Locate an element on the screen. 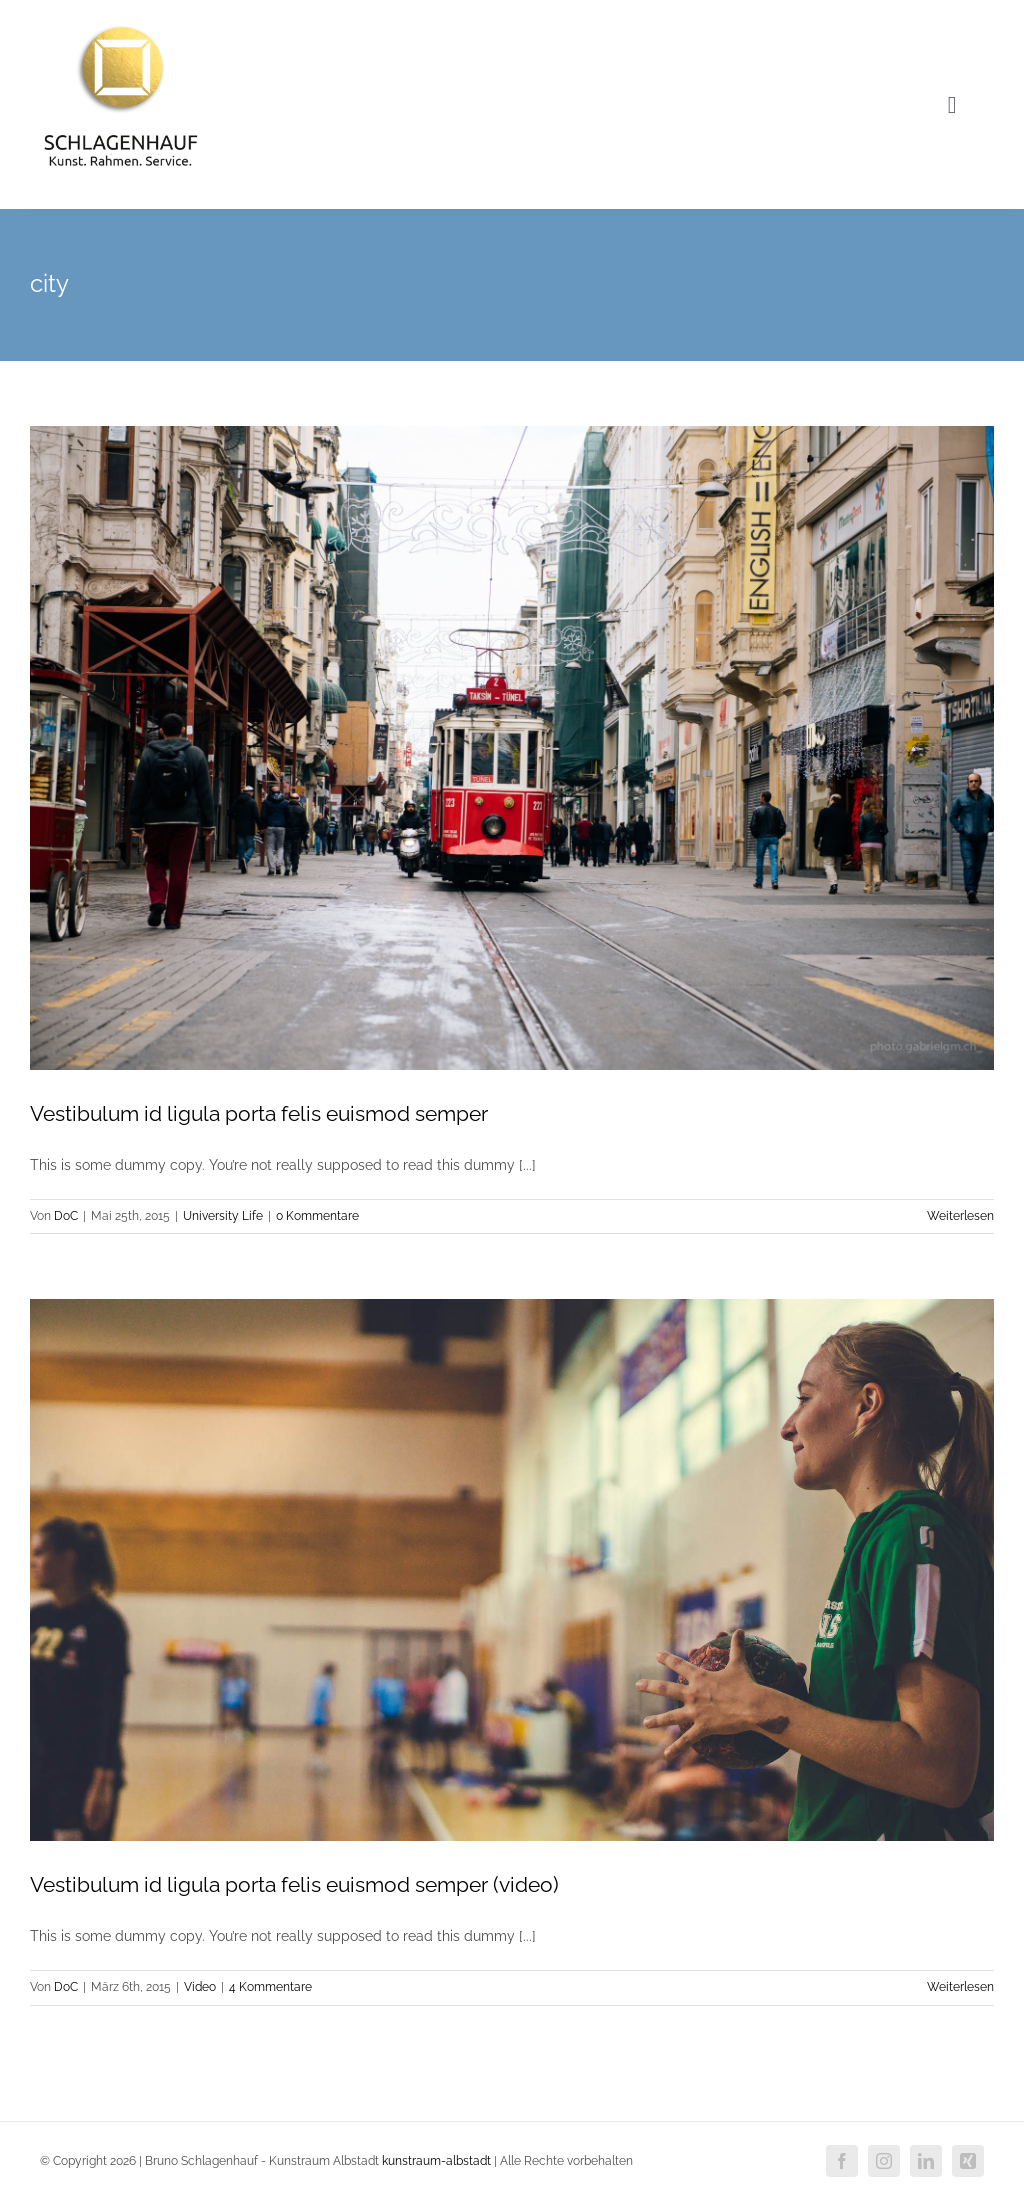 This screenshot has width=1024, height=2201. [instagram] is located at coordinates (884, 2161).